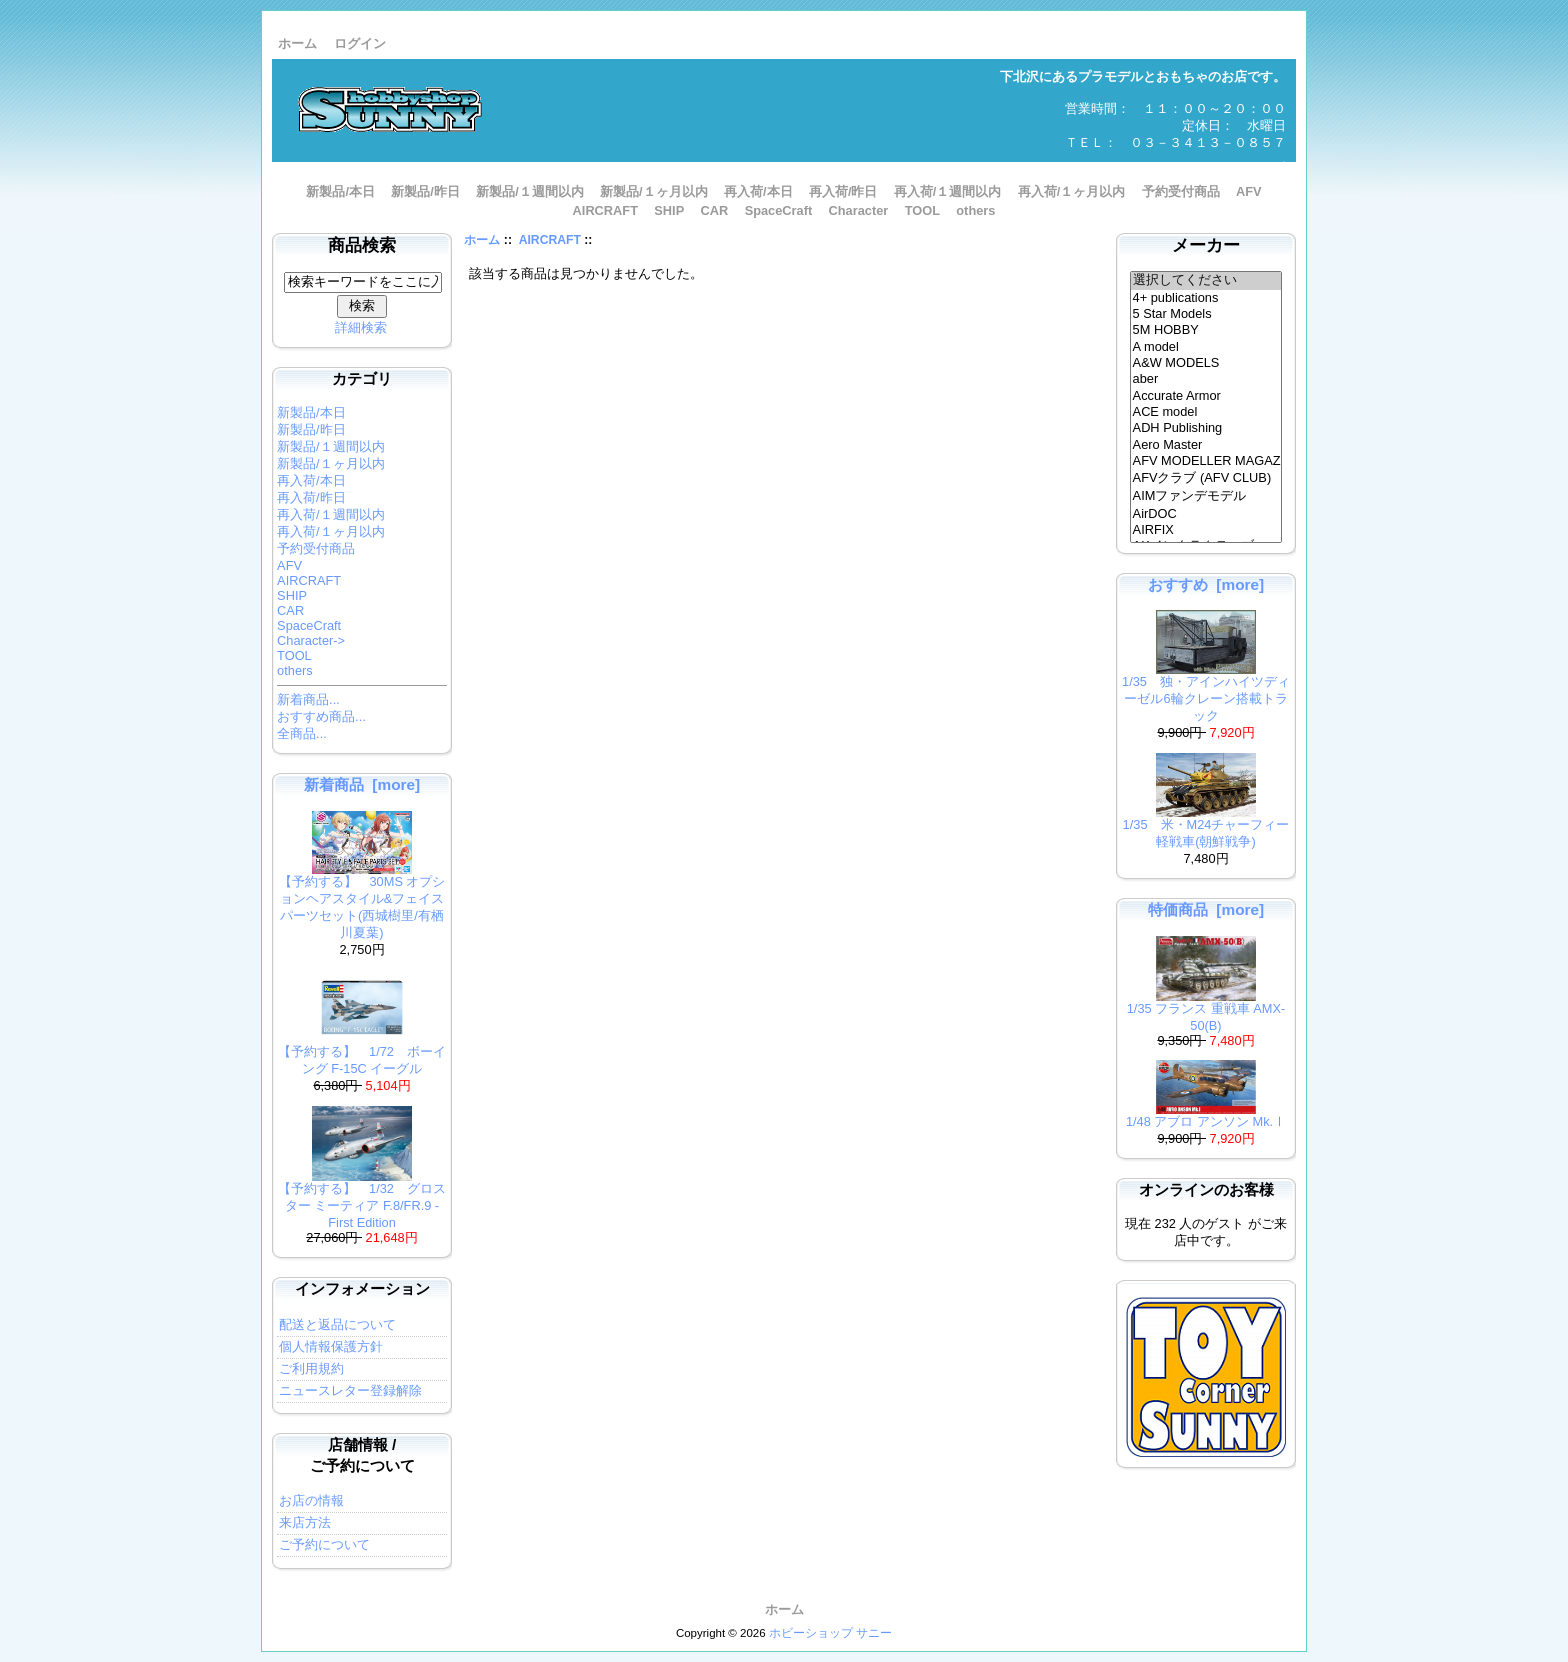 The width and height of the screenshot is (1568, 1662). Describe the element at coordinates (337, 1324) in the screenshot. I see `配送と返品について` at that location.